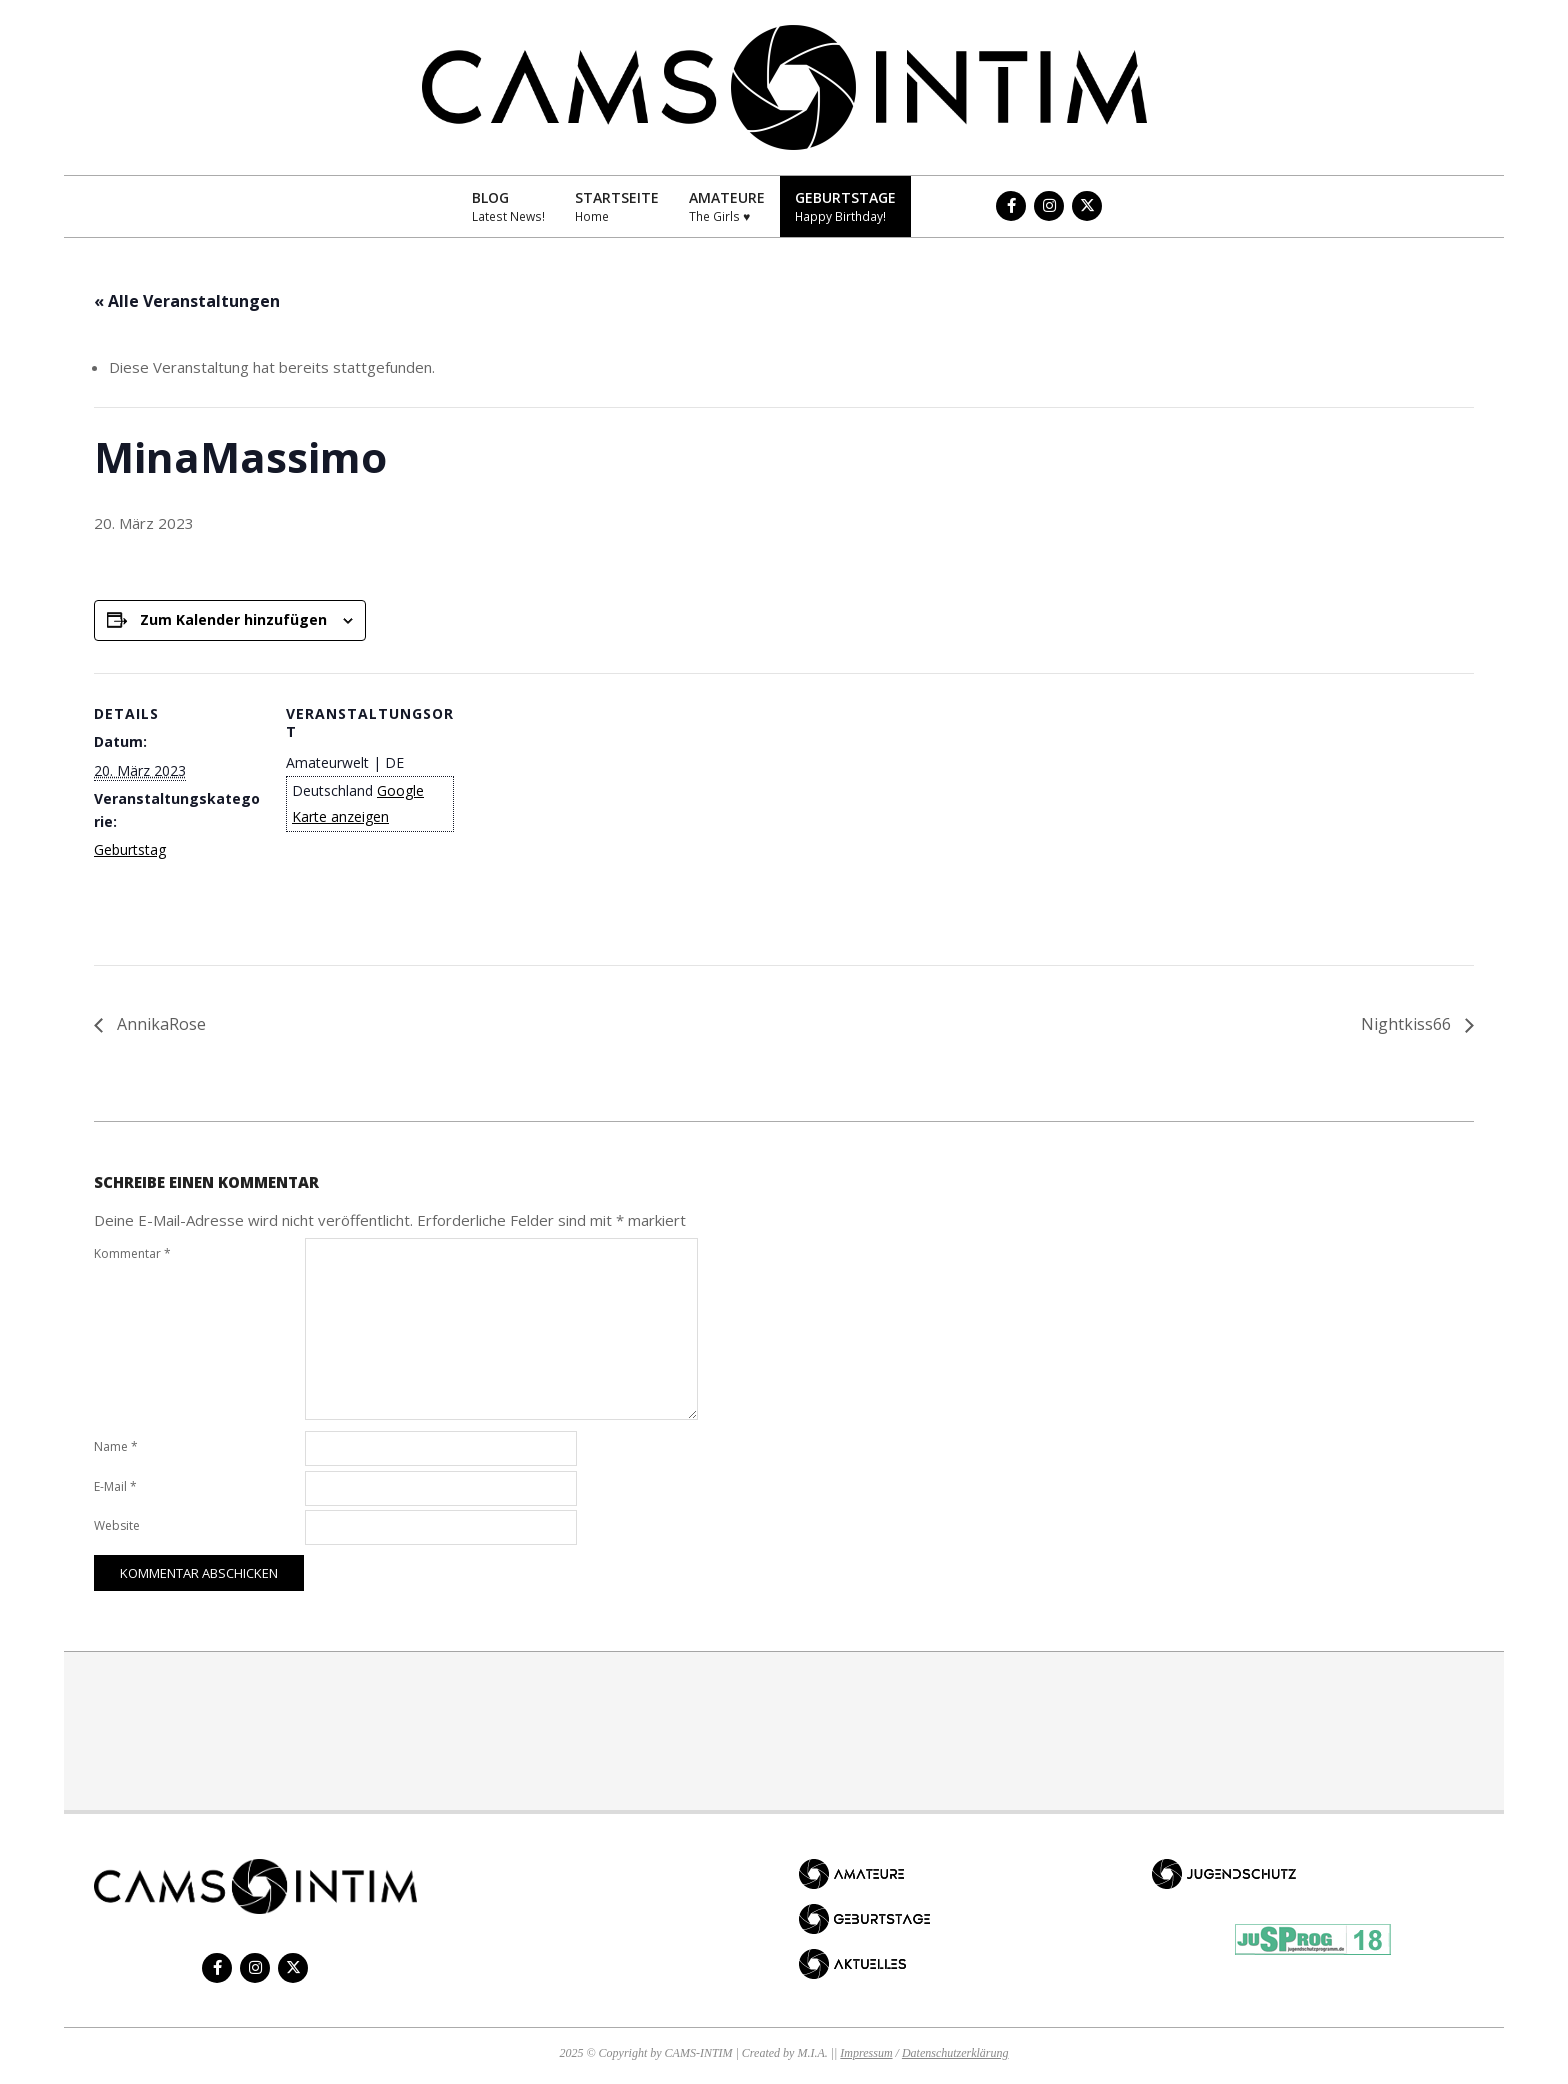 The width and height of the screenshot is (1568, 2084). I want to click on Name, so click(116, 1446).